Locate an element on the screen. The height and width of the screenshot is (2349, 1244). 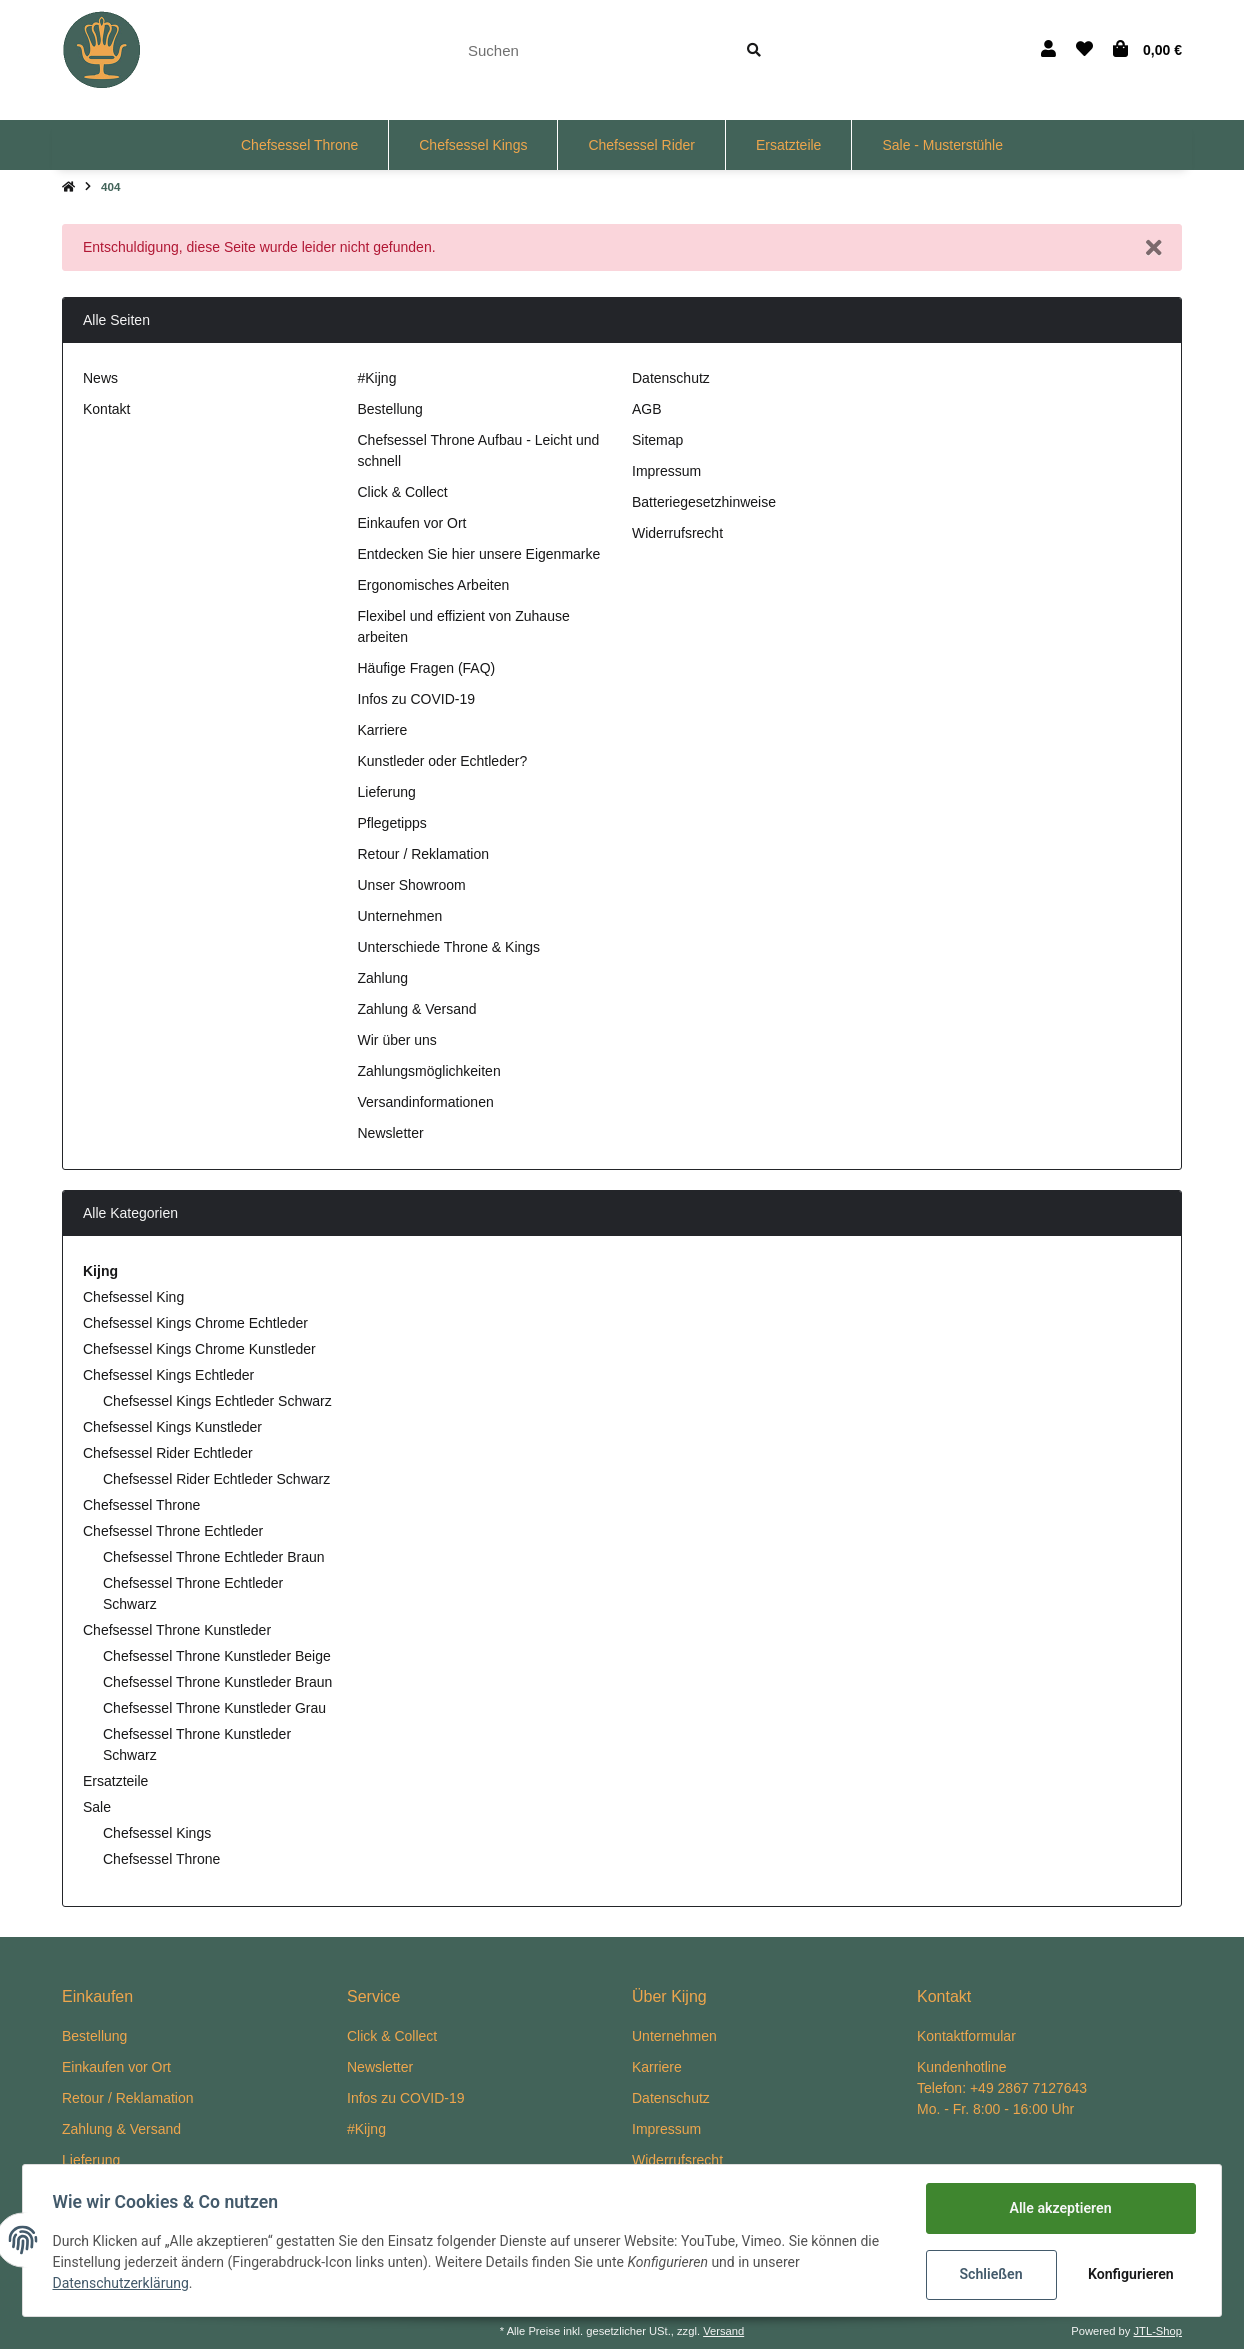
Unser Showroom is located at coordinates (412, 885).